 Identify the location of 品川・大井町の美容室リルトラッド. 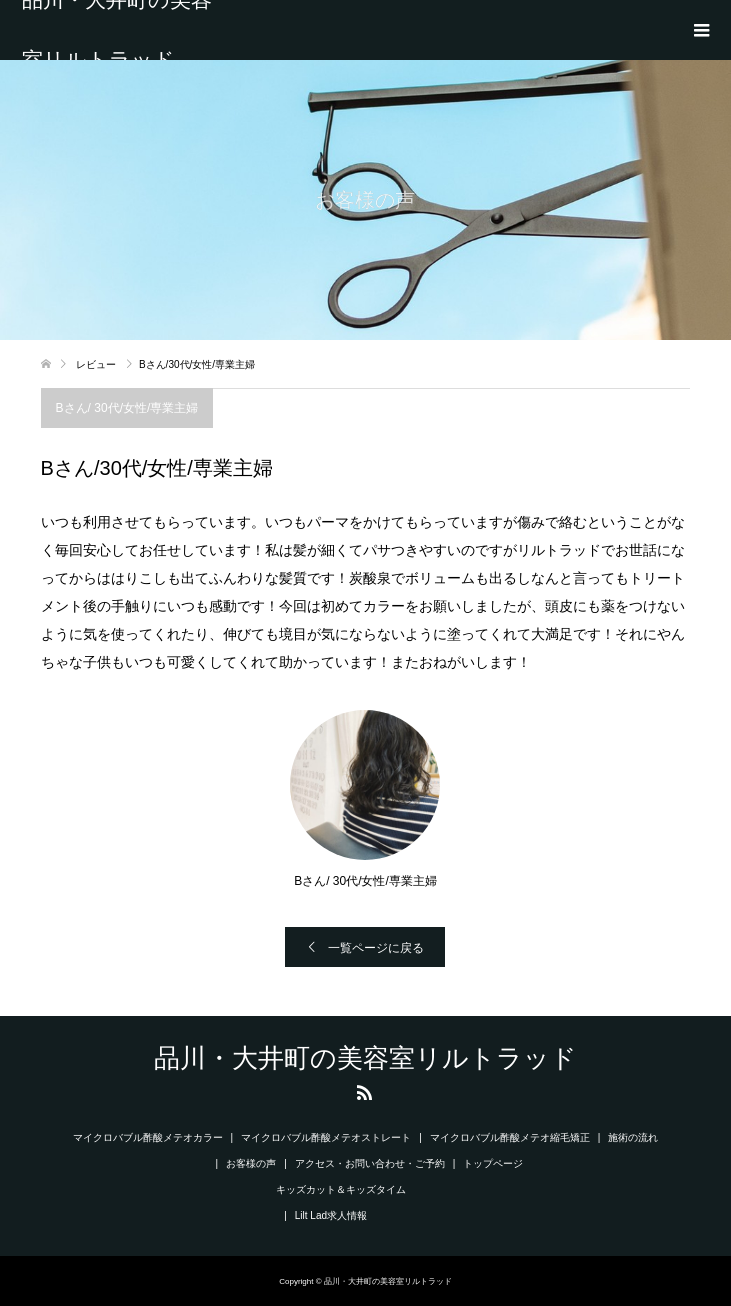
(117, 30).